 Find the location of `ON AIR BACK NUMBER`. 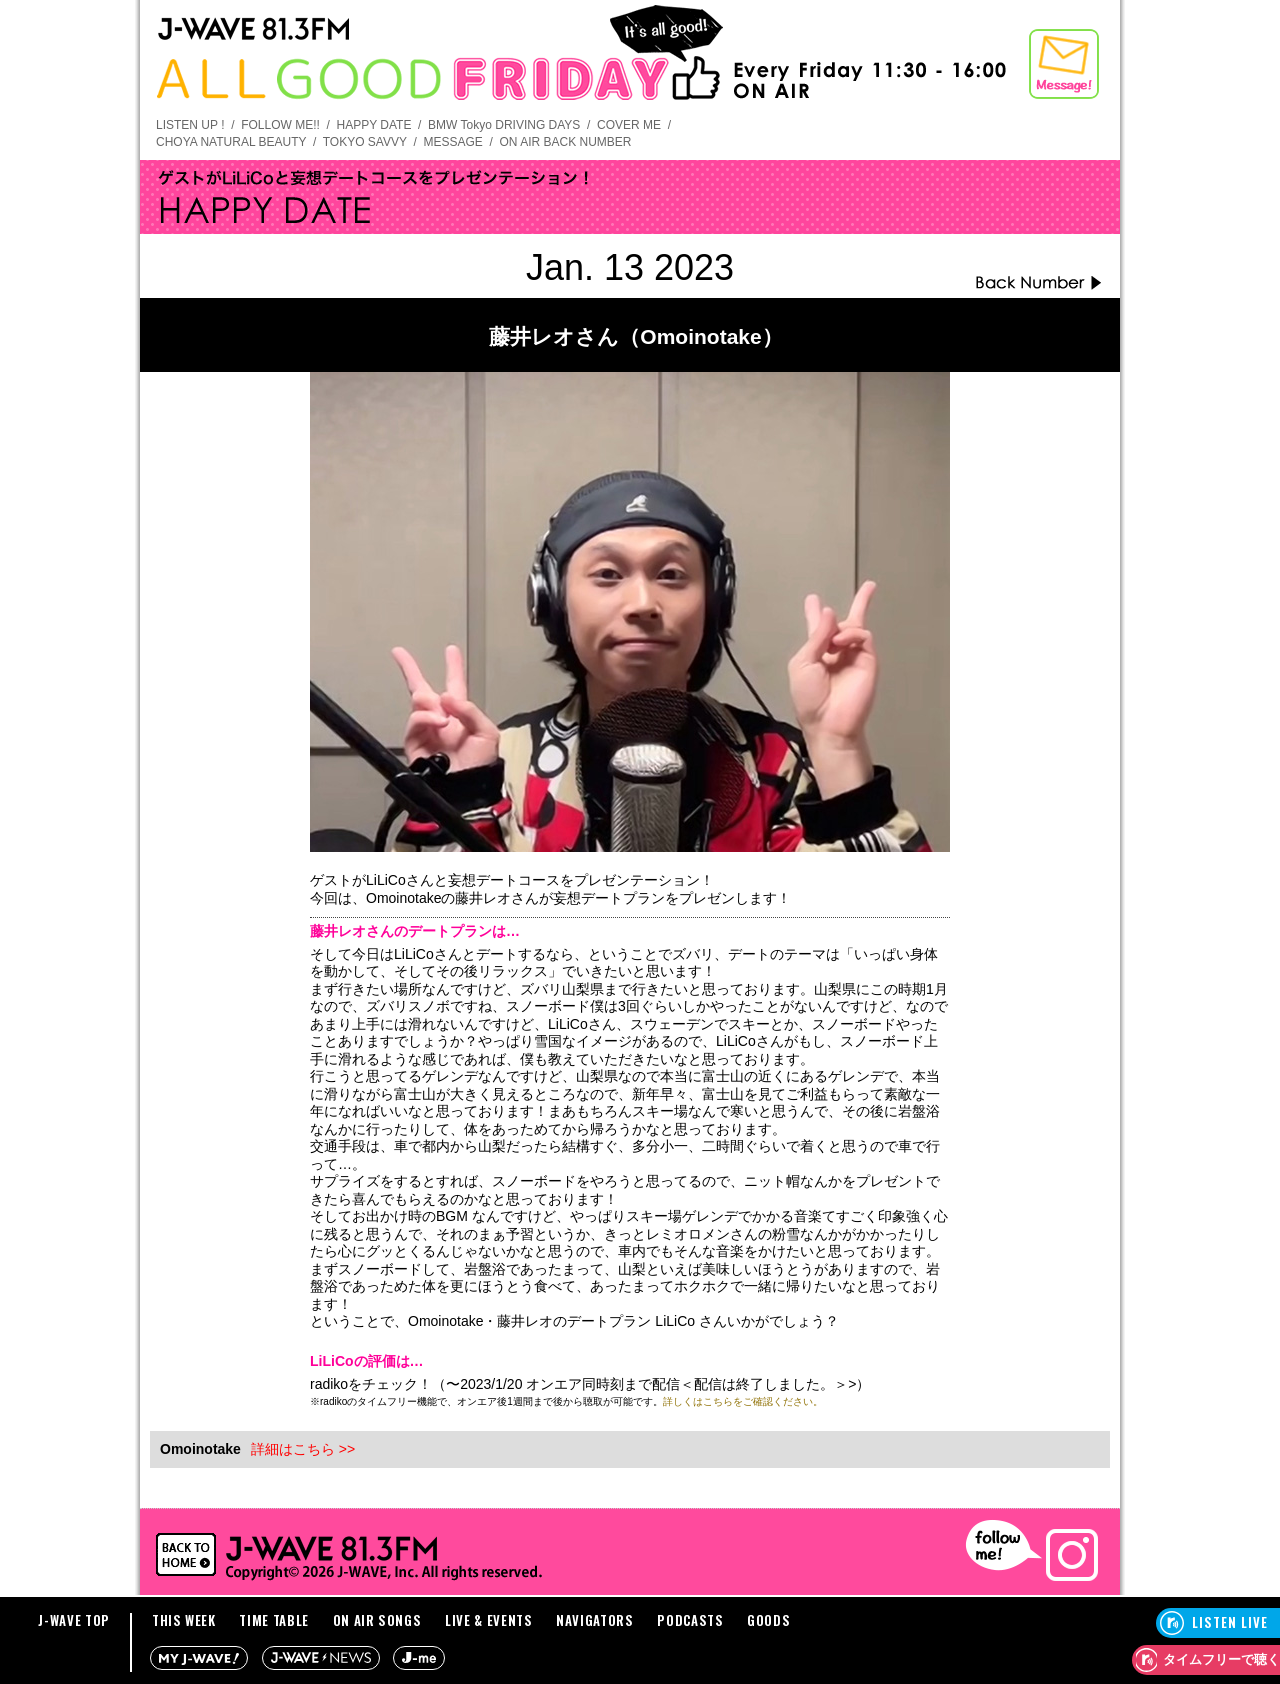

ON AIR BACK NUMBER is located at coordinates (565, 142).